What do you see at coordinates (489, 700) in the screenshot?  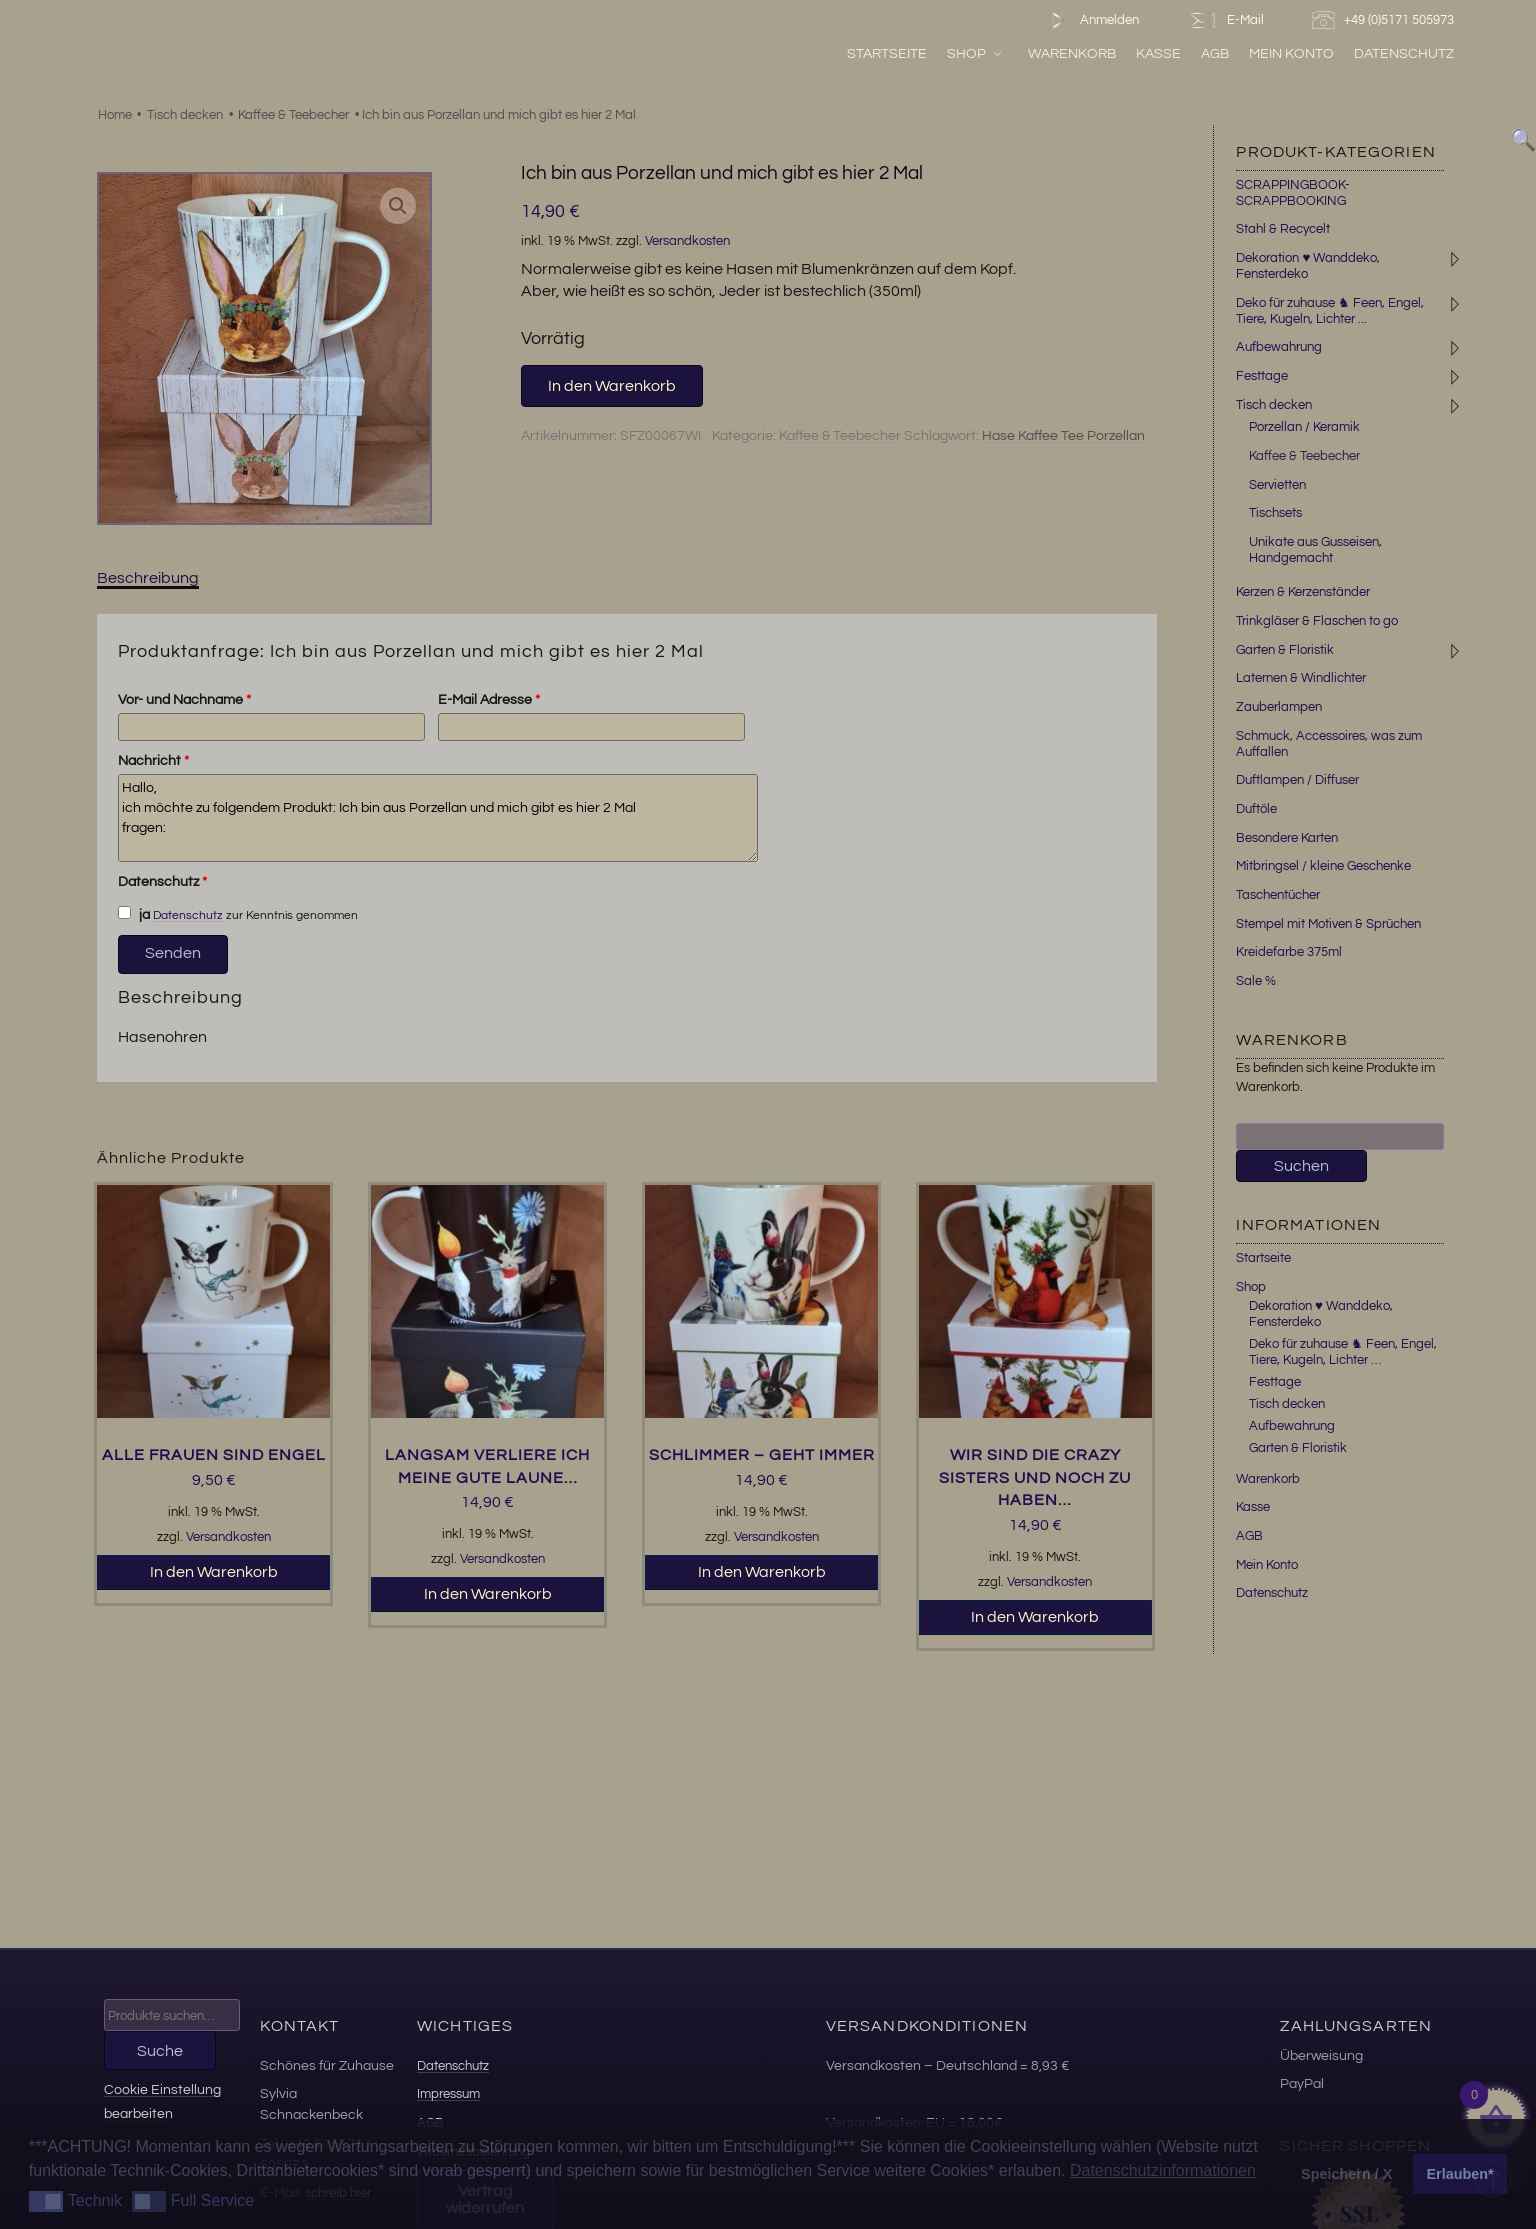 I see `E-Mail Adresse` at bounding box center [489, 700].